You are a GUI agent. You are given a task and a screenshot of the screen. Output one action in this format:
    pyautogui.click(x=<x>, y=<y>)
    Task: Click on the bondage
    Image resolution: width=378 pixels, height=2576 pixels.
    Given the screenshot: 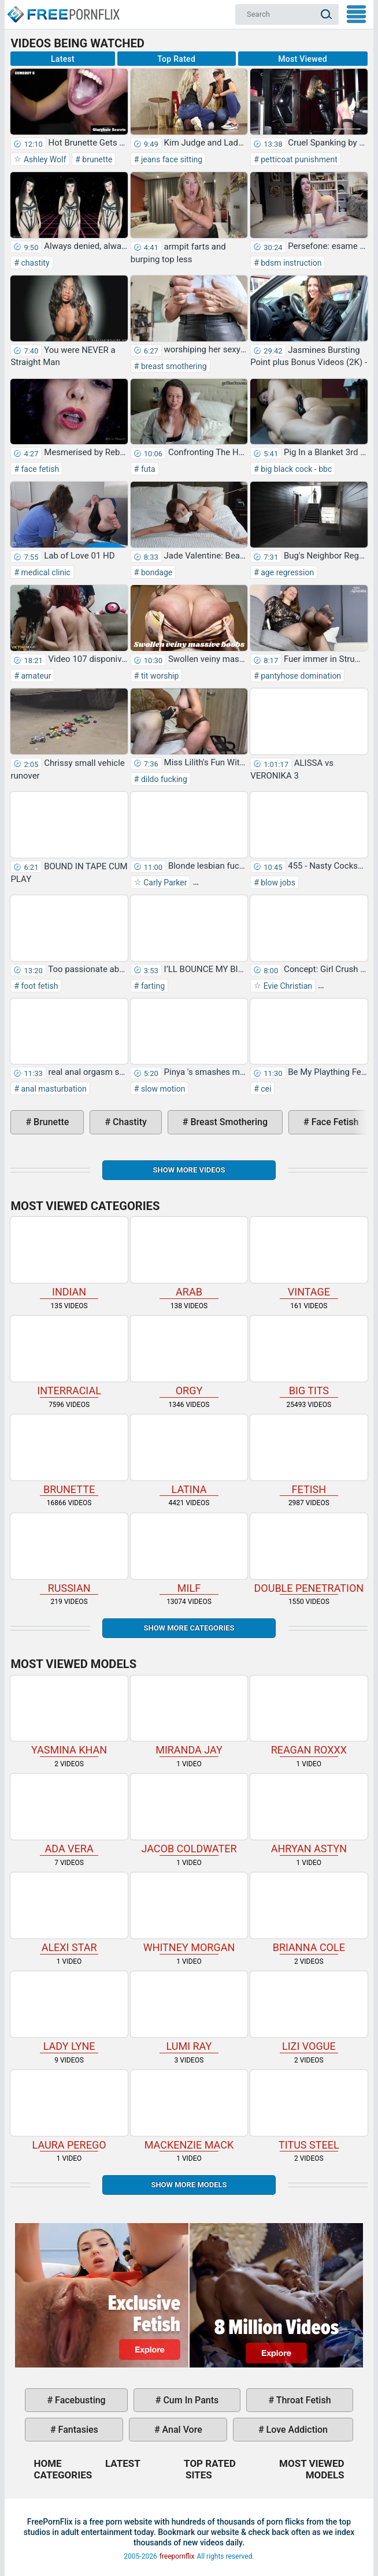 What is the action you would take?
    pyautogui.click(x=155, y=572)
    